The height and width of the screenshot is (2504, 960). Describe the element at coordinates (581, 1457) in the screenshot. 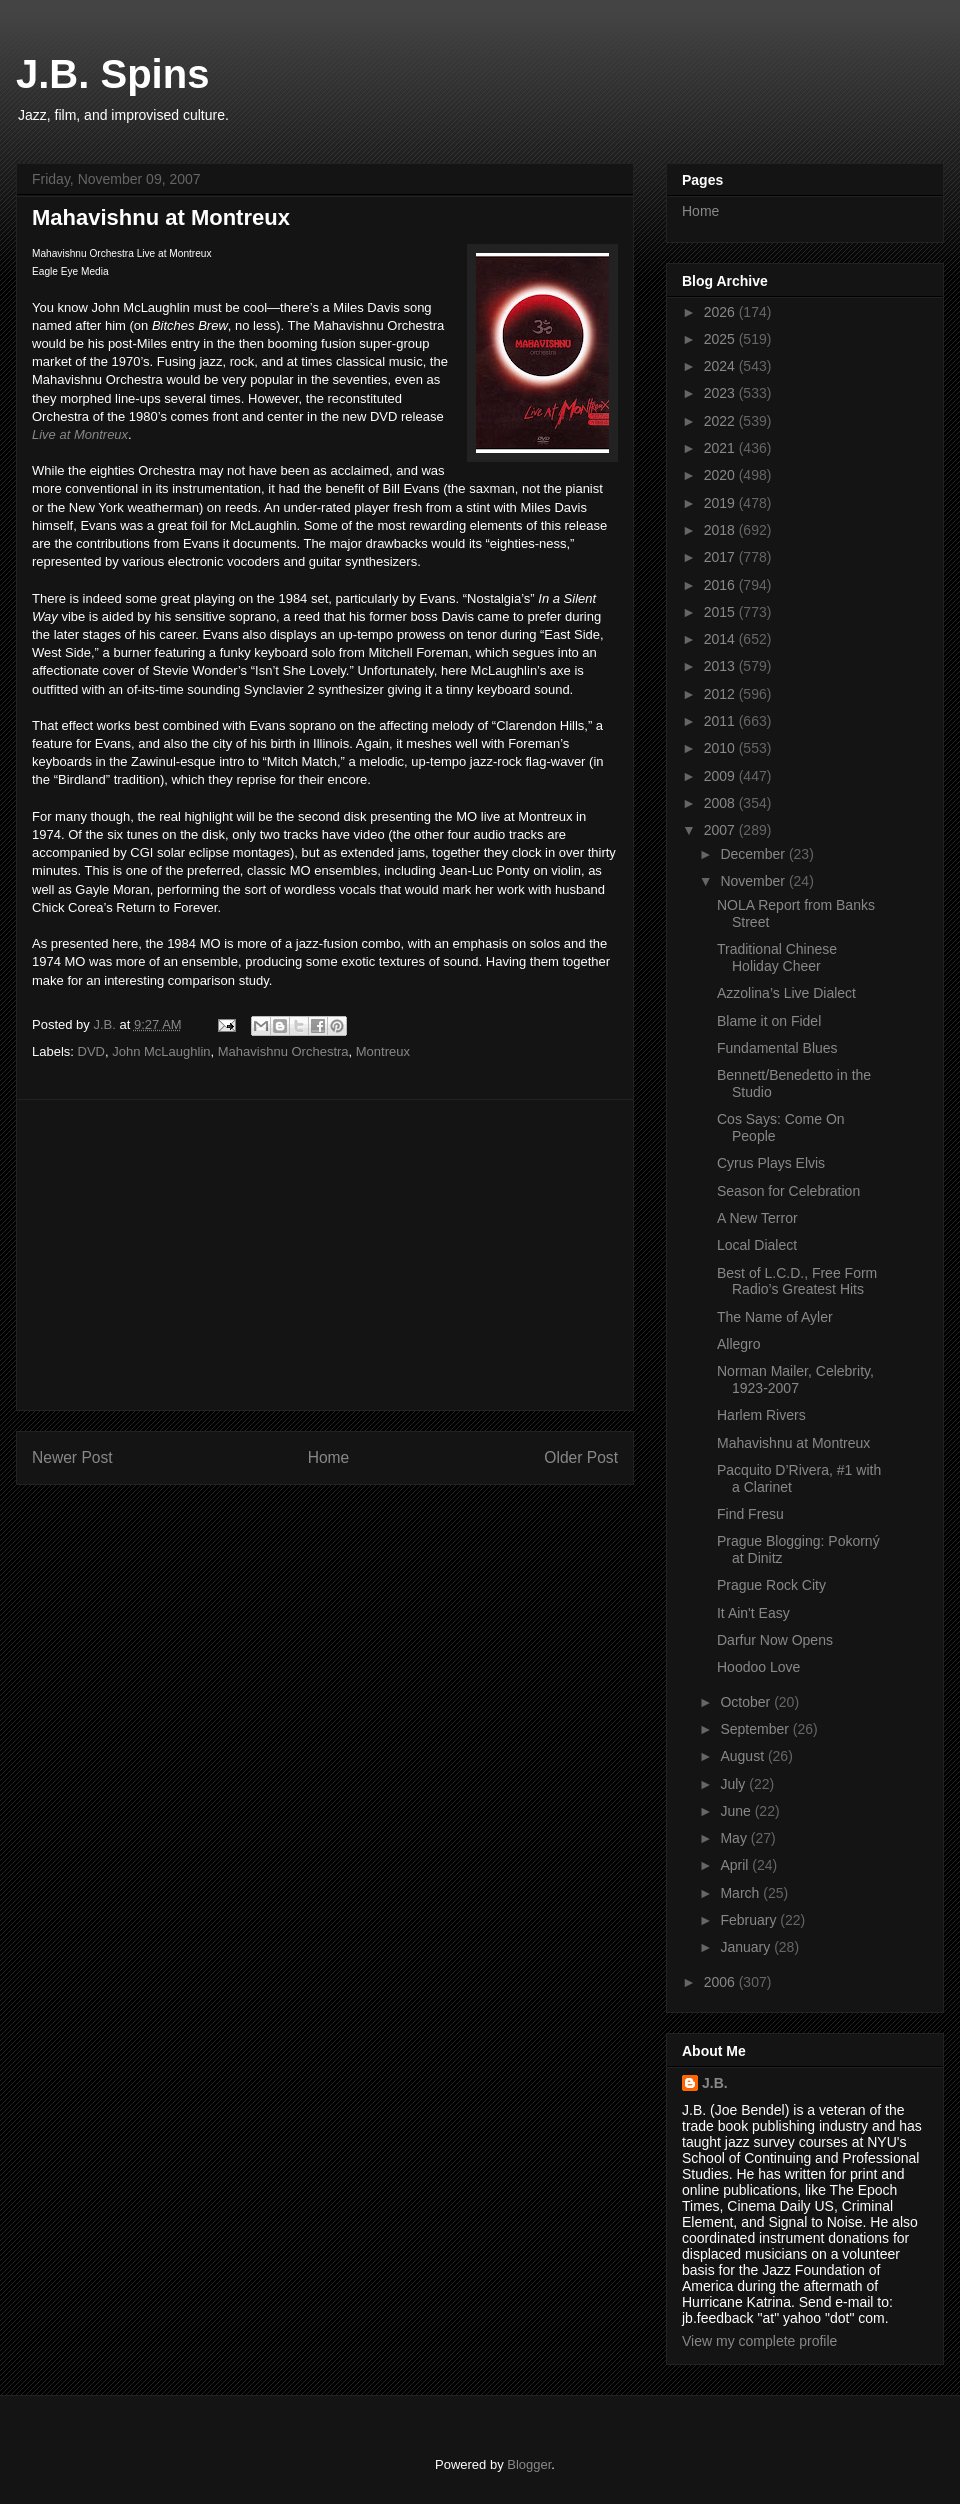

I see `Older Post` at that location.